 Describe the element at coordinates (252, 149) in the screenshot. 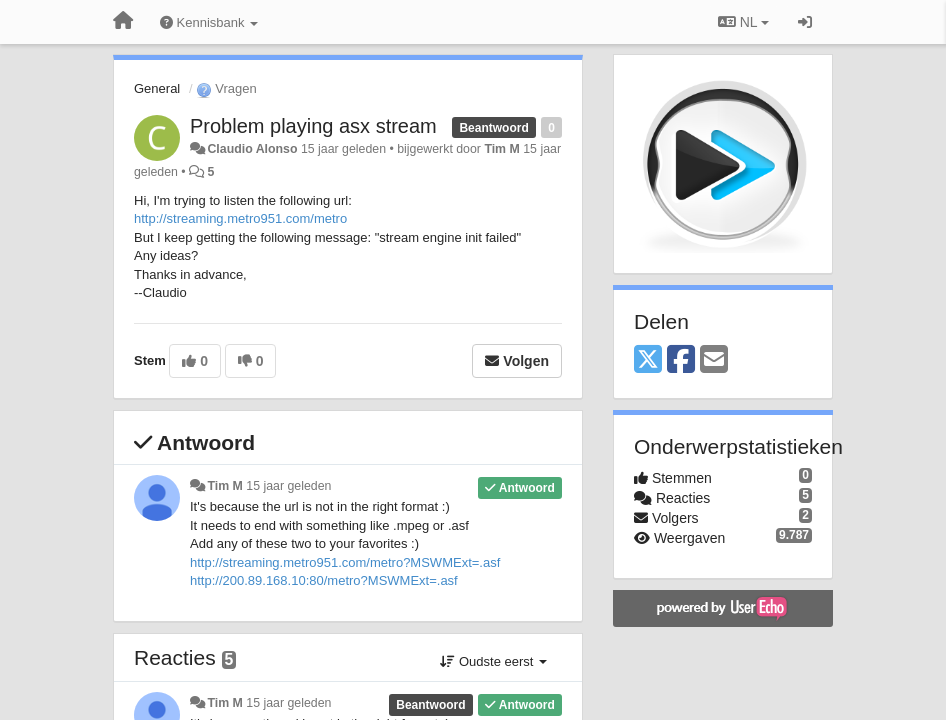

I see `Claudio Alonso` at that location.